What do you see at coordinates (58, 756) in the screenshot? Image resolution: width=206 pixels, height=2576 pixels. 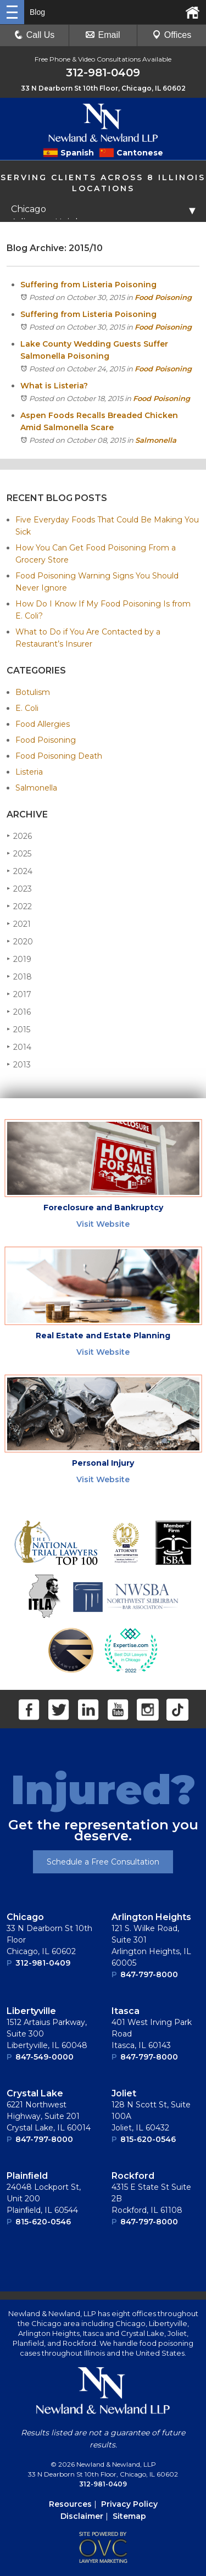 I see `Food Poisoning Death` at bounding box center [58, 756].